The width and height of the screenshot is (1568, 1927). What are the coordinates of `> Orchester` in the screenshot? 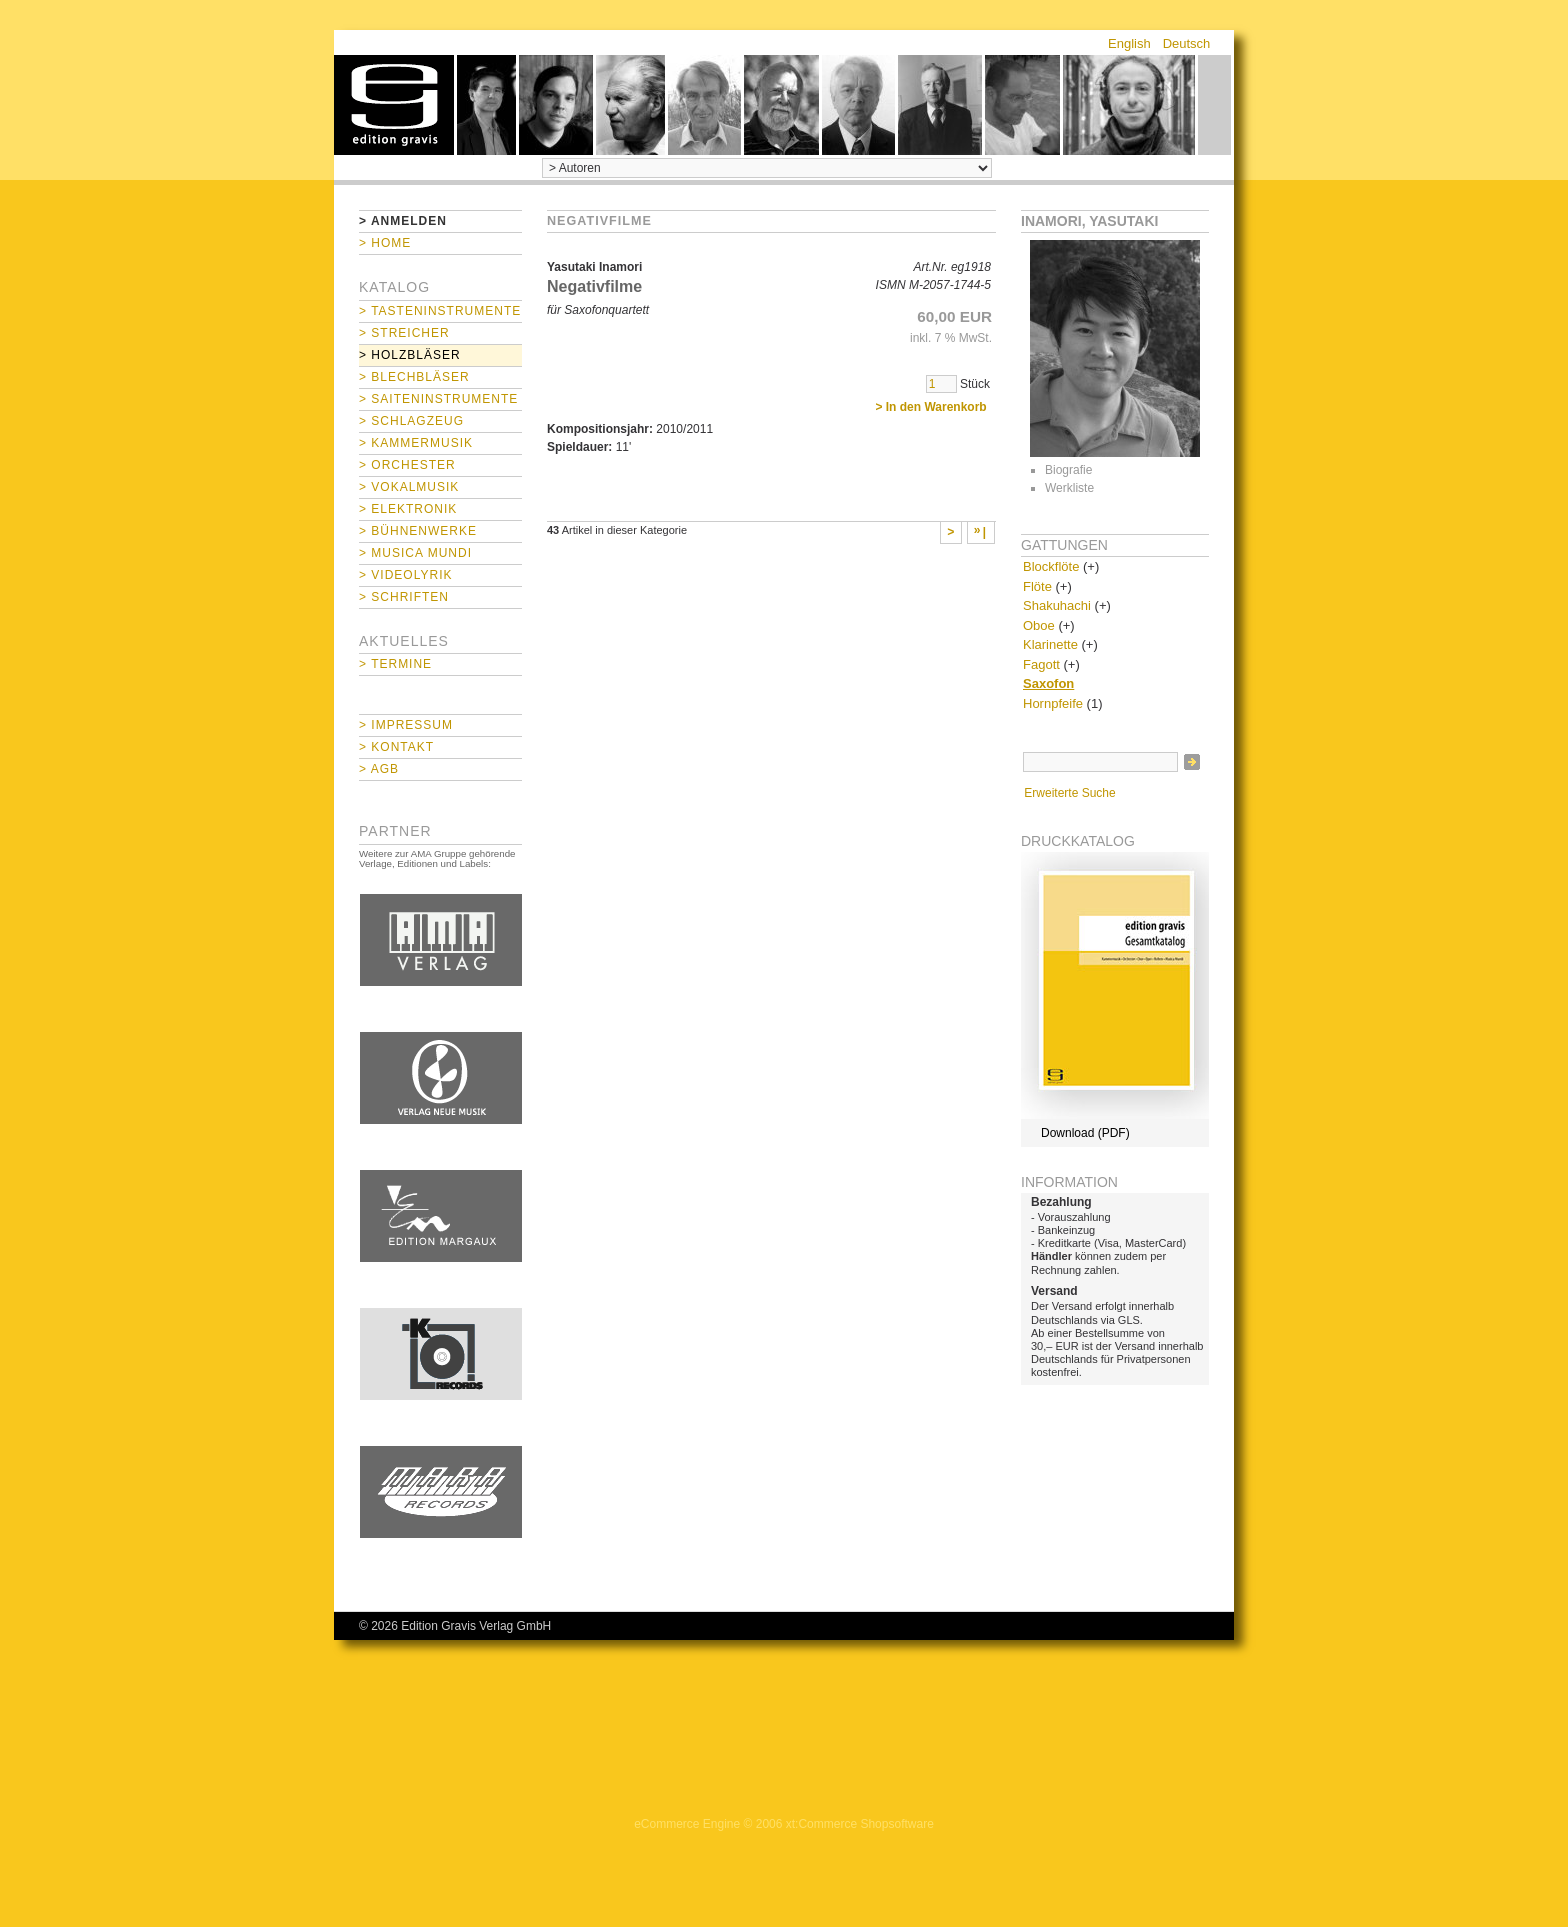 It's located at (407, 465).